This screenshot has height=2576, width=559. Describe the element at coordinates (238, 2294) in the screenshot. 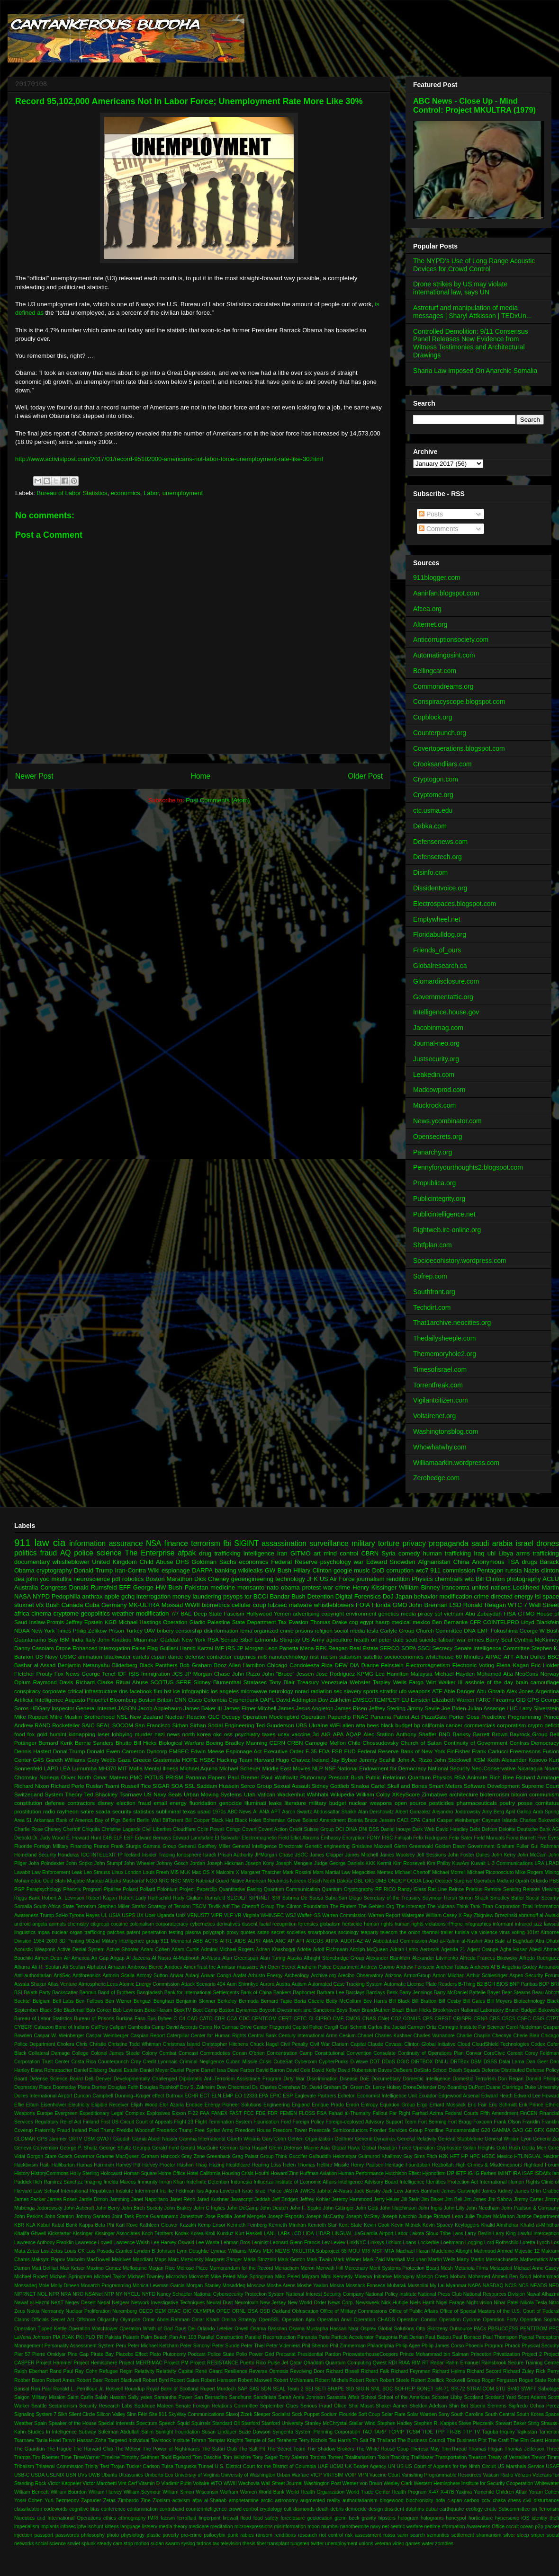

I see `National Cybersecurity Protection System` at that location.